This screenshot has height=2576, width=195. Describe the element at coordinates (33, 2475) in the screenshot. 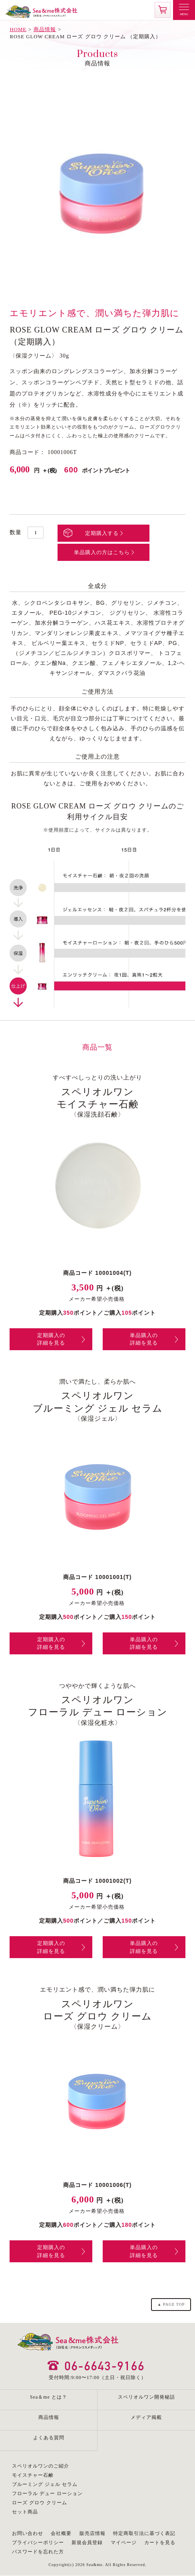

I see `モイスチャー石鹸` at that location.